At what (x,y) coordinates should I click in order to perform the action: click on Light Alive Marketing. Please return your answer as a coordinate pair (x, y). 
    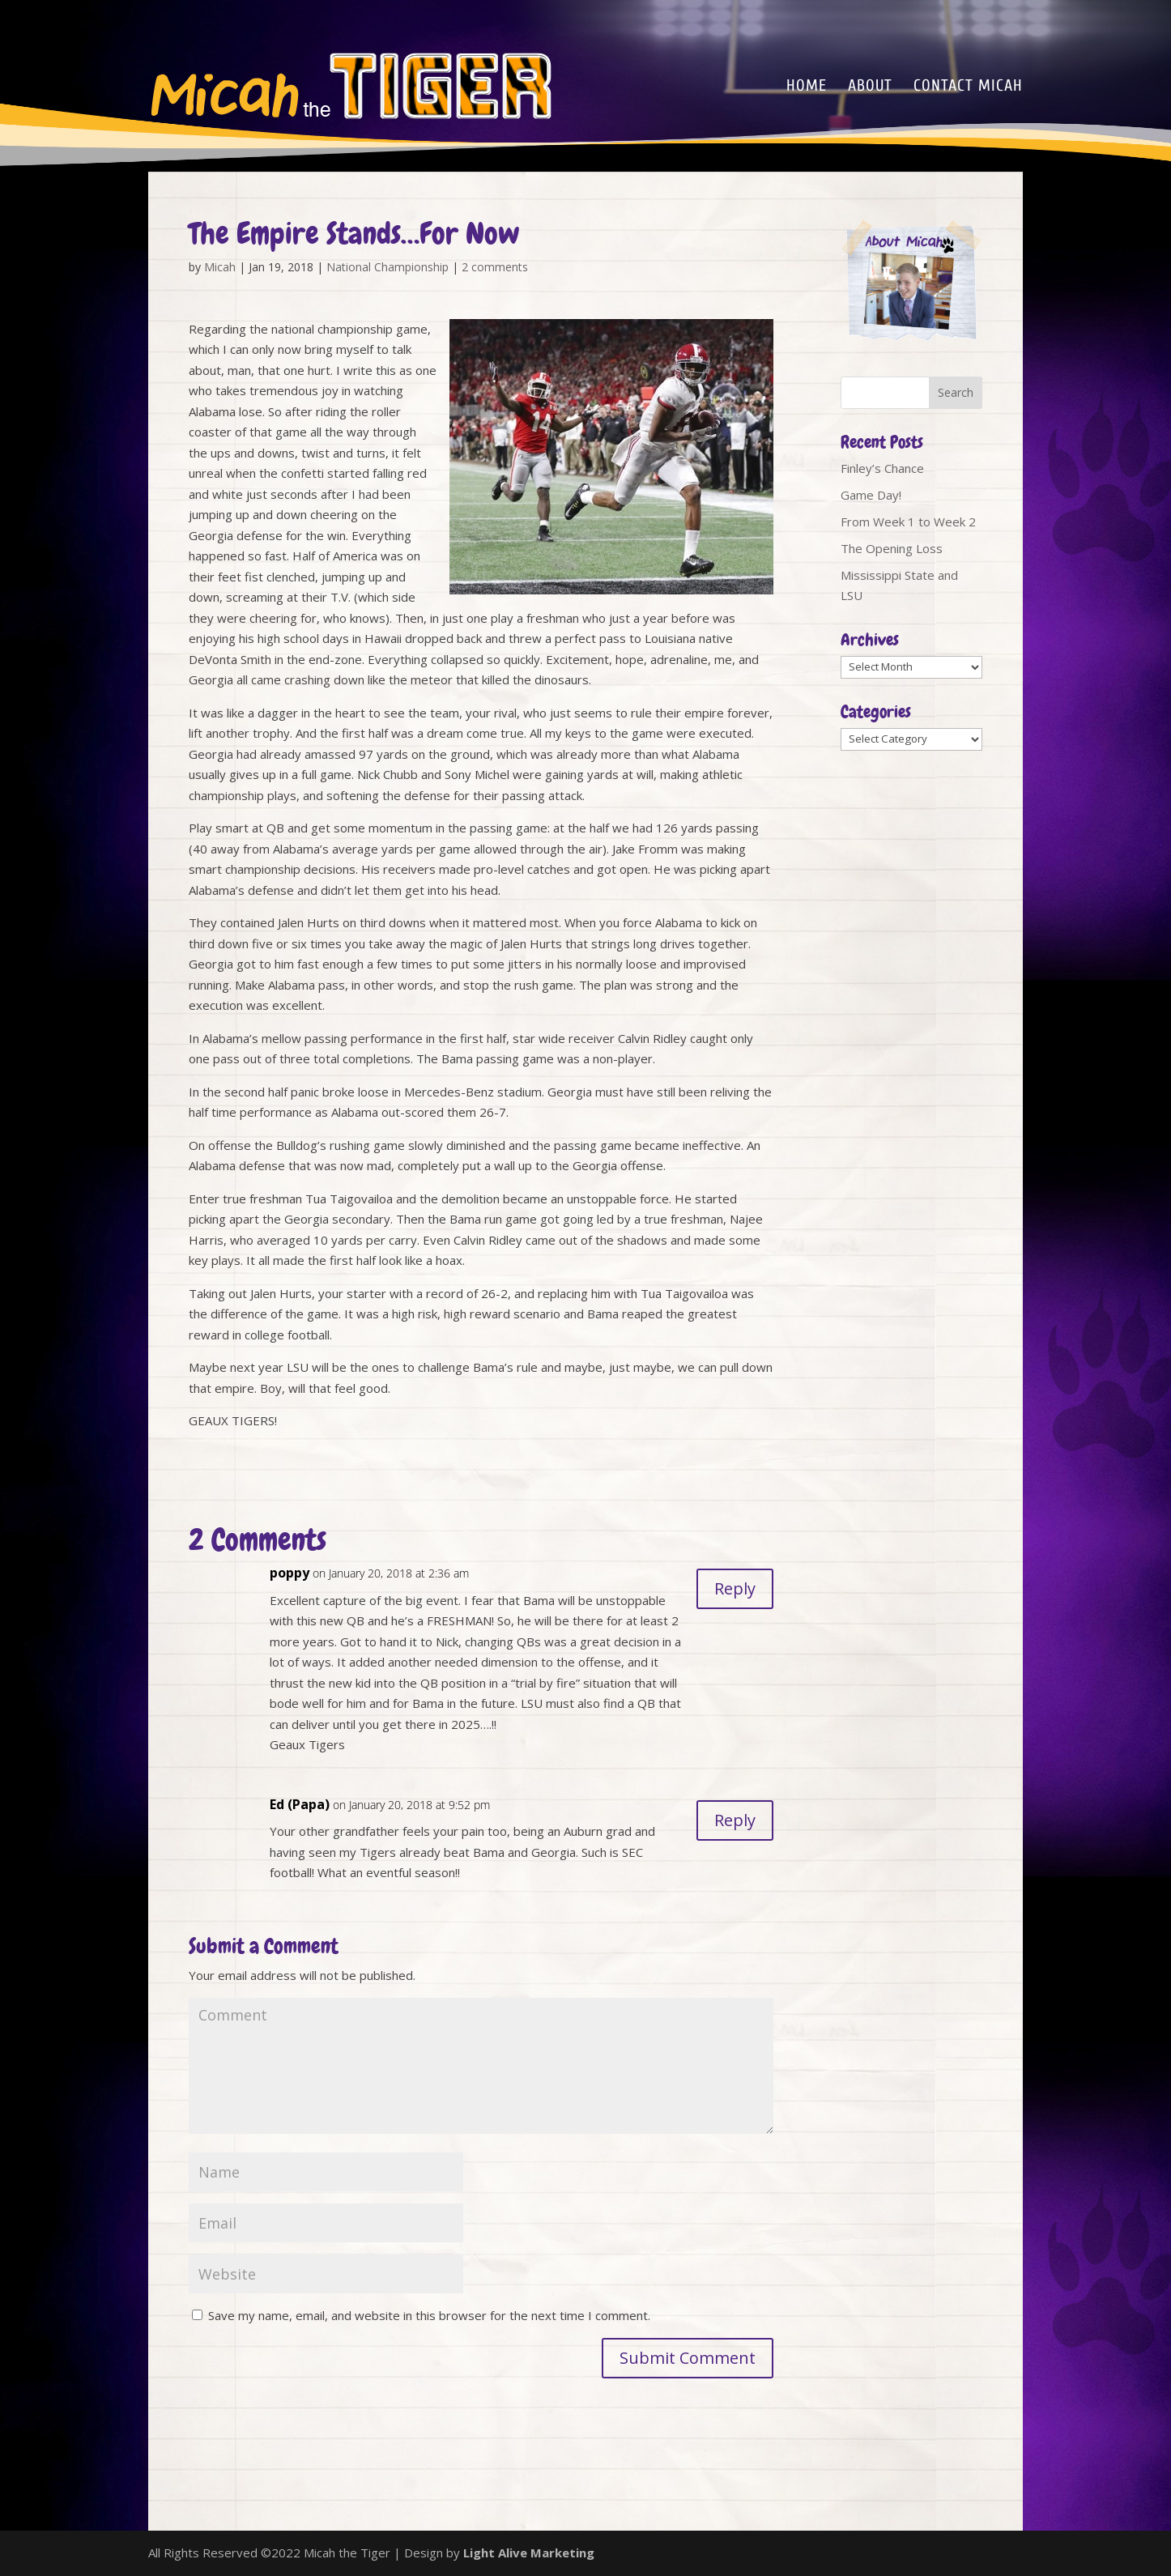
    Looking at the image, I should click on (528, 2552).